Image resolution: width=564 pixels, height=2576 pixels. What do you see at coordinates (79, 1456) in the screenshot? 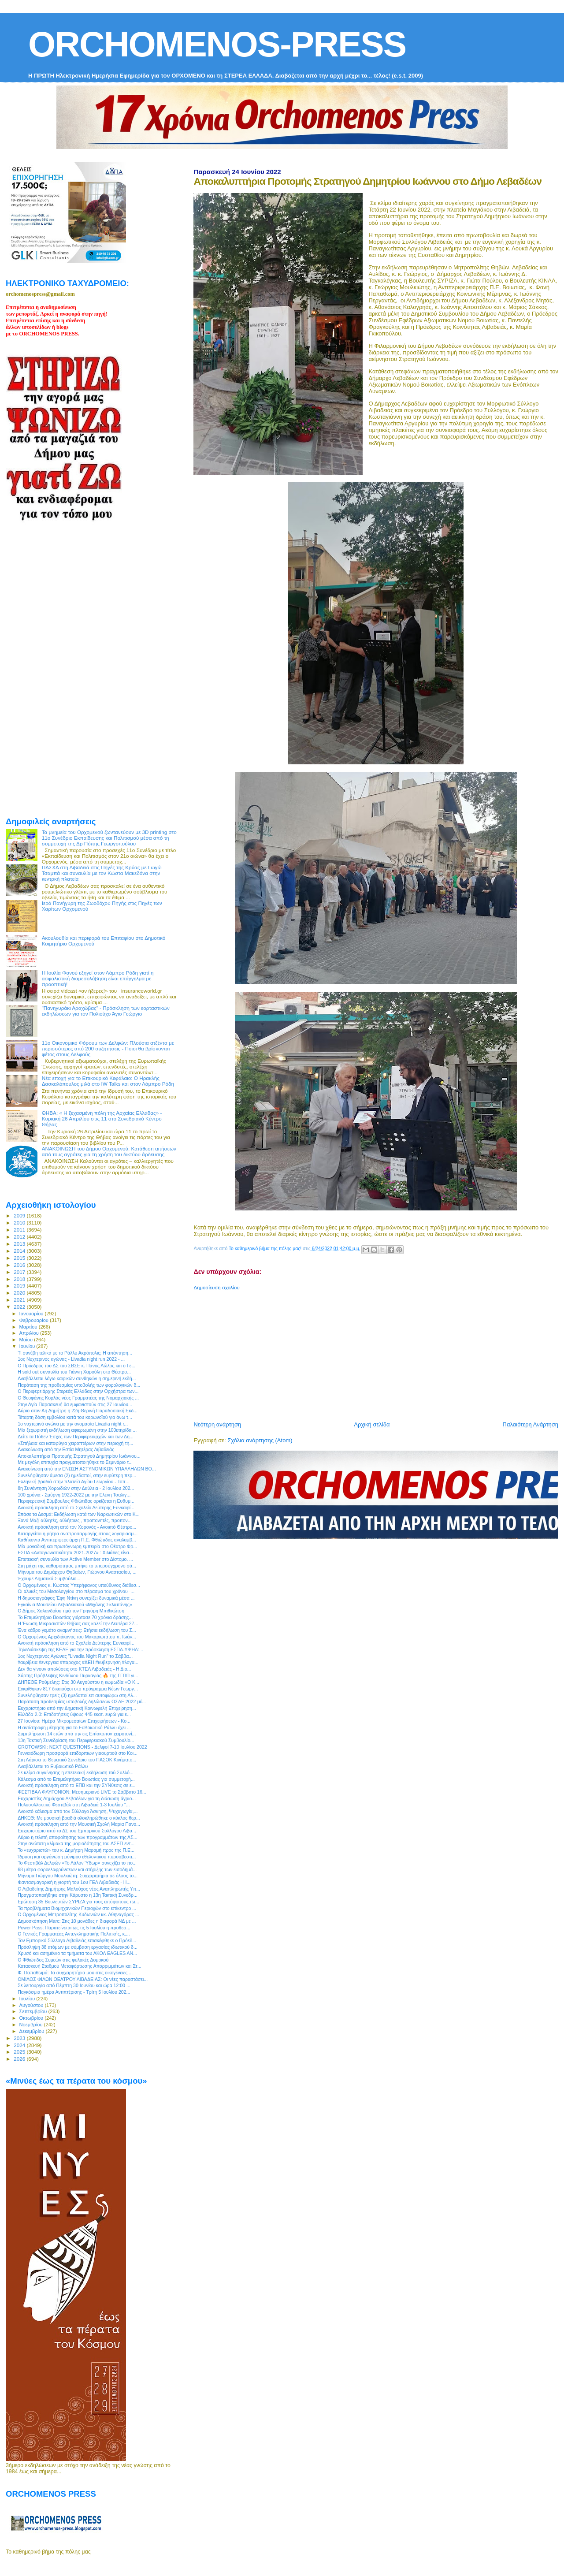
I see `Αποκαλυπτήρια Προτομής Στρατηγού Δημητρίου Ιωάννου...` at bounding box center [79, 1456].